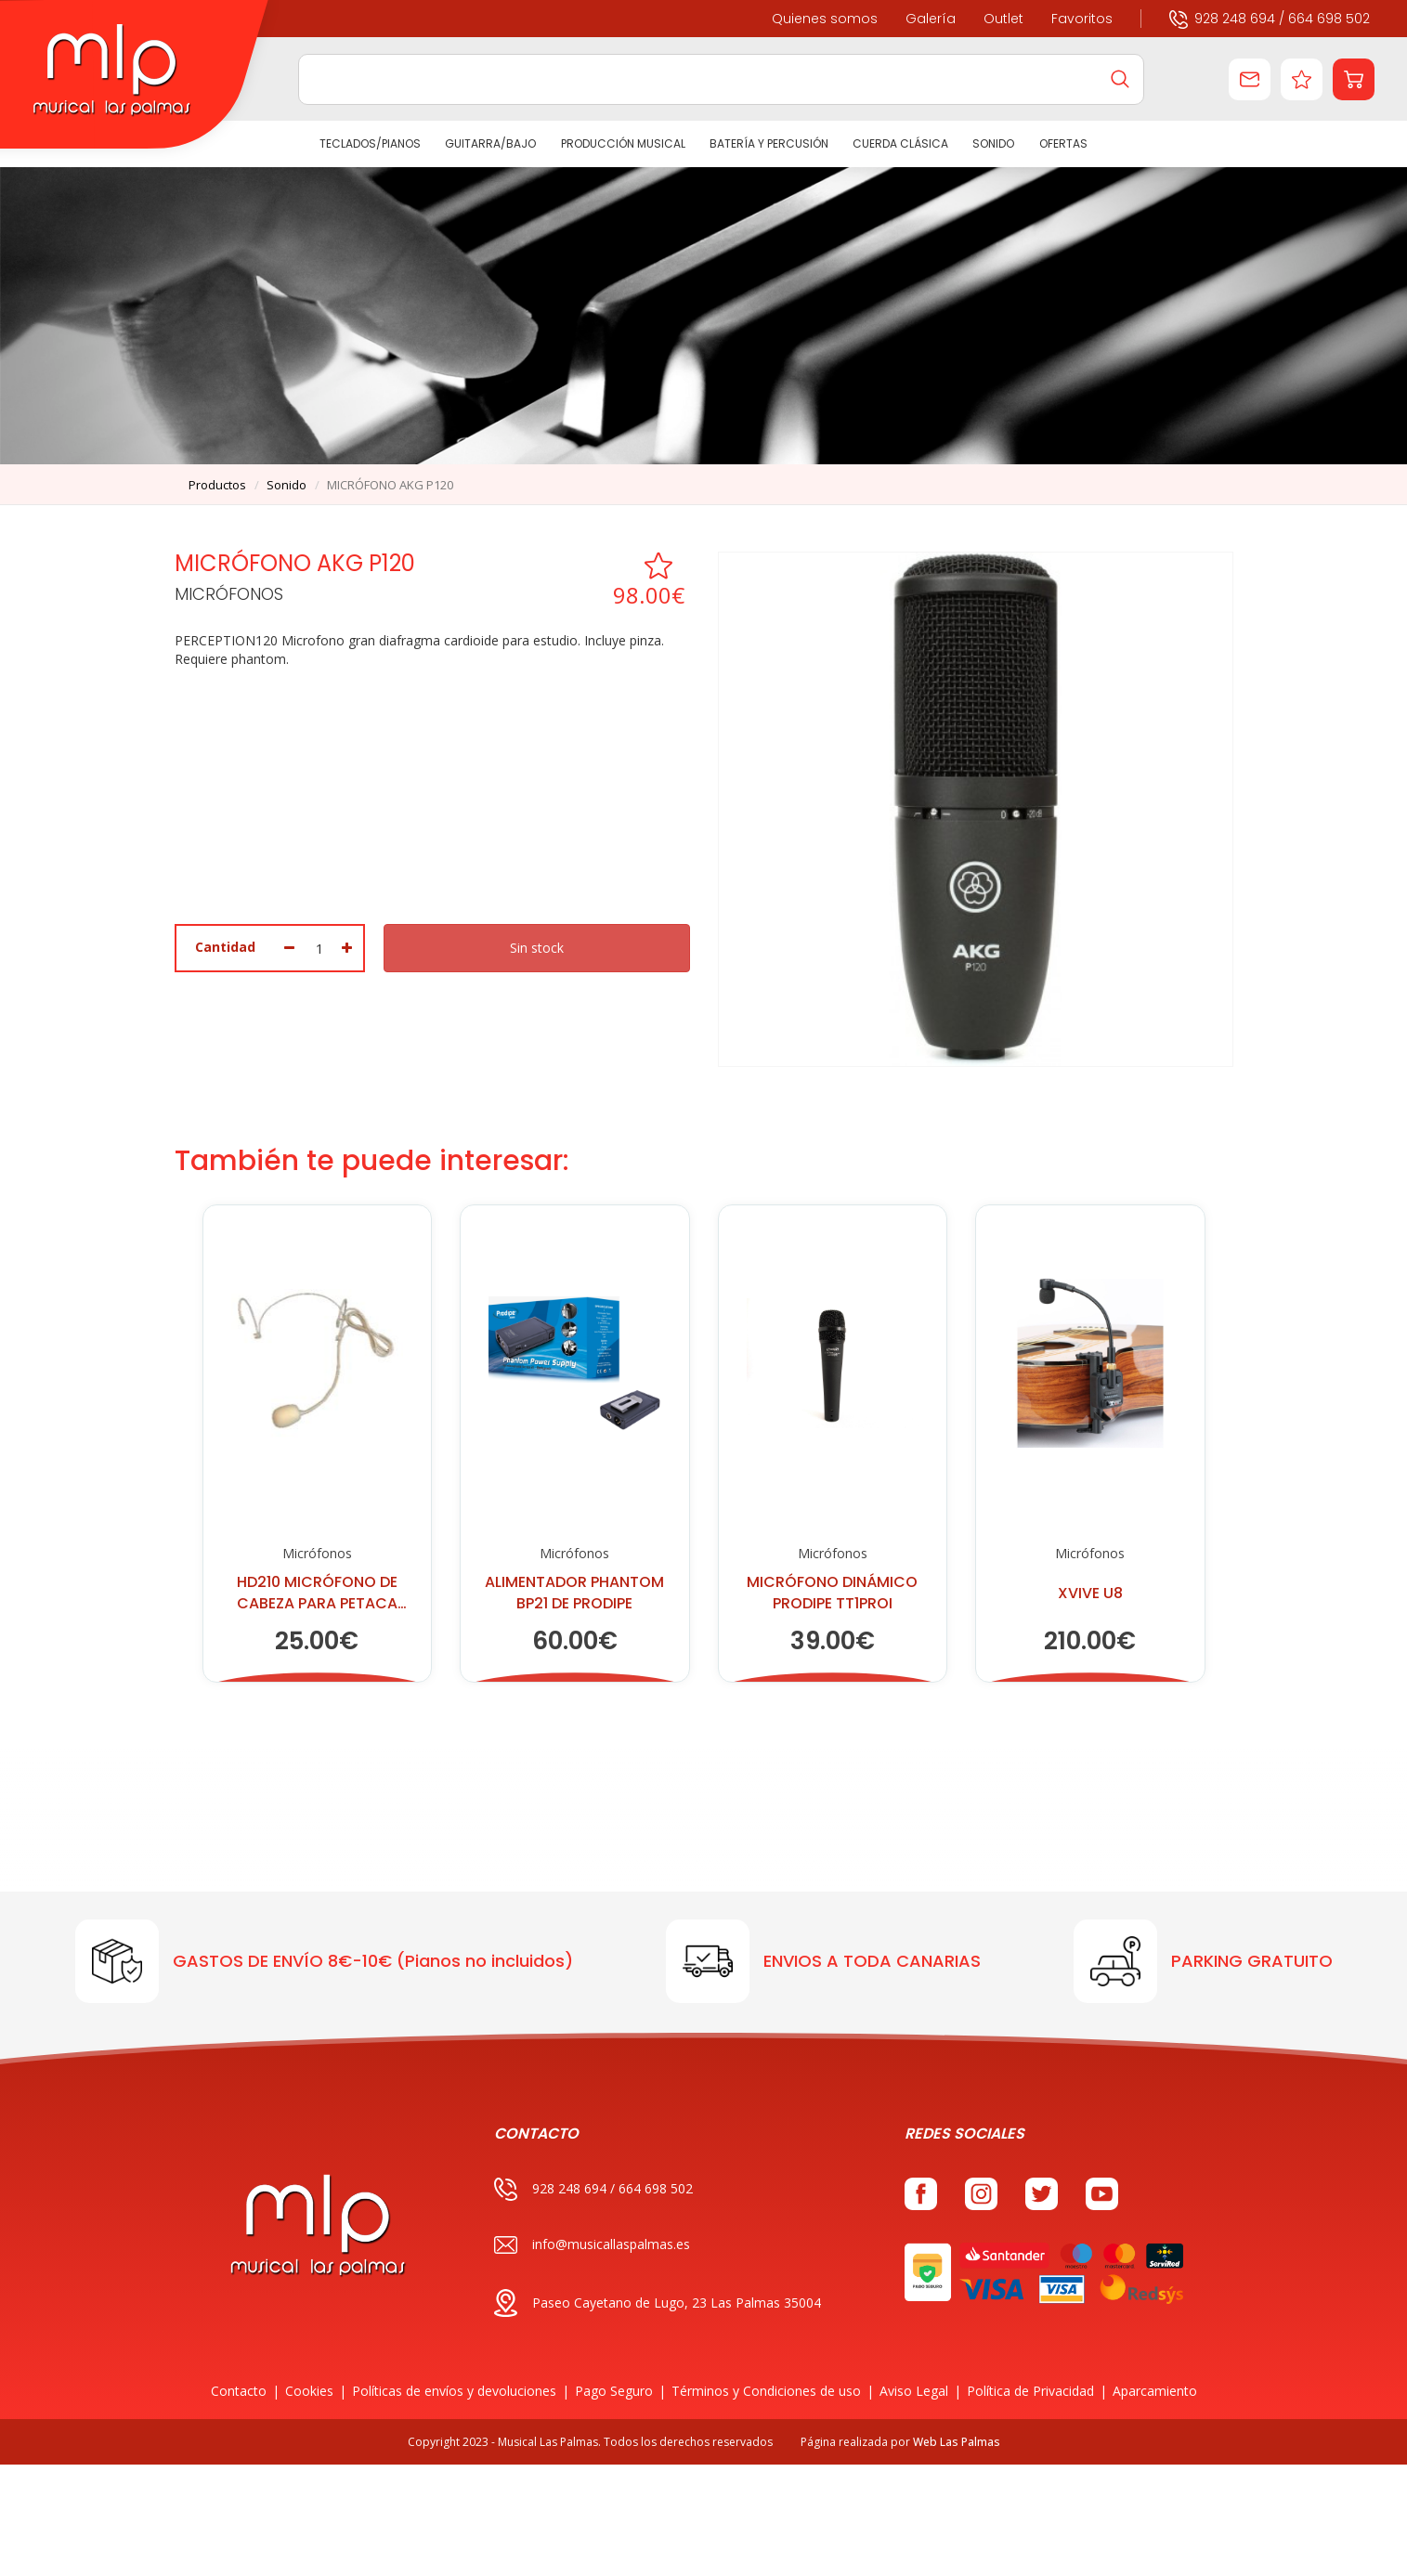  What do you see at coordinates (309, 2391) in the screenshot?
I see `Cookies` at bounding box center [309, 2391].